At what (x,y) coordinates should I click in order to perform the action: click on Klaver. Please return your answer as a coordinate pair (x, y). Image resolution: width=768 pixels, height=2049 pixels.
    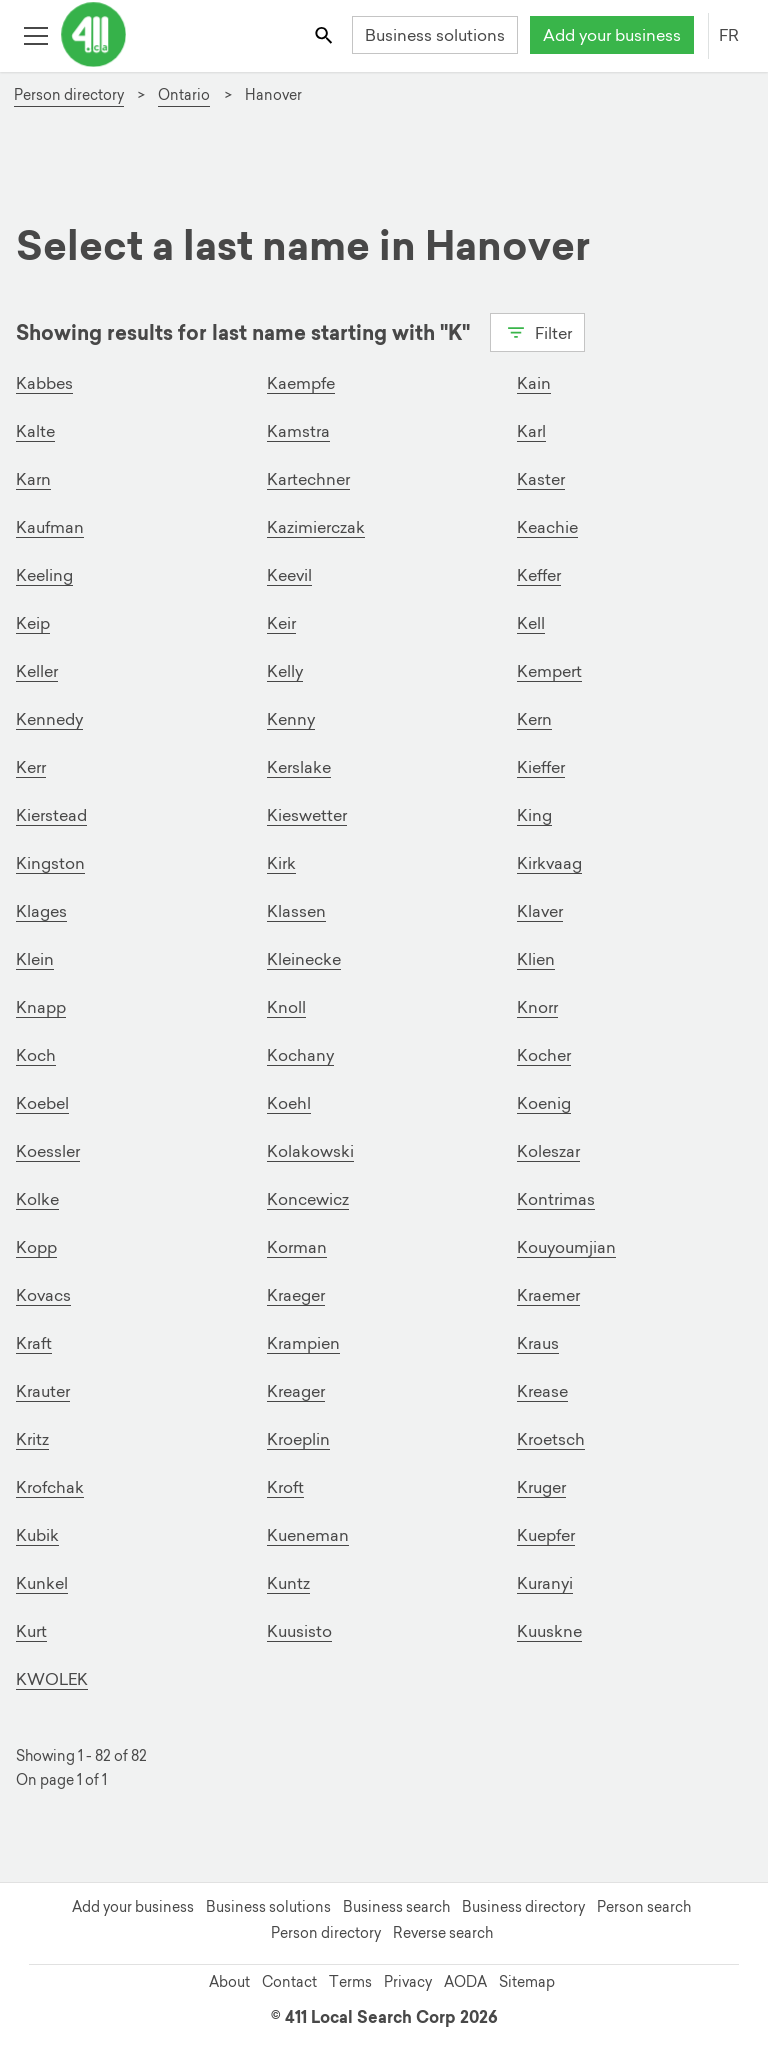
    Looking at the image, I should click on (540, 911).